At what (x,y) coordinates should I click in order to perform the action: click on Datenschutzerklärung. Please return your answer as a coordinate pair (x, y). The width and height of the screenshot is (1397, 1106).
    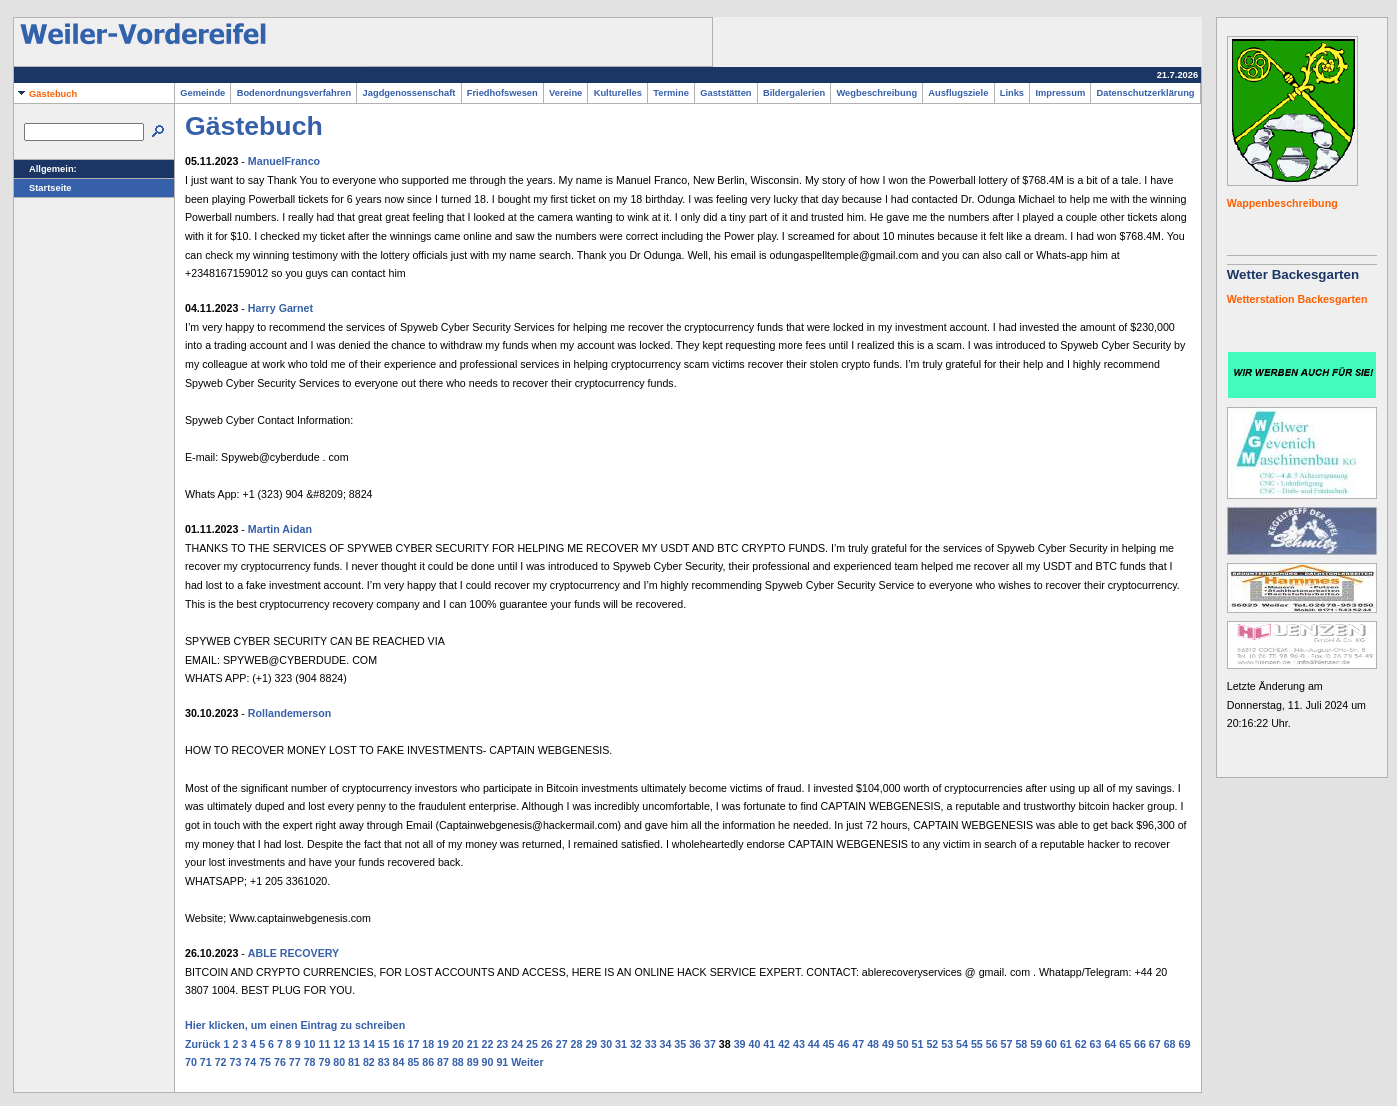
    Looking at the image, I should click on (1145, 93).